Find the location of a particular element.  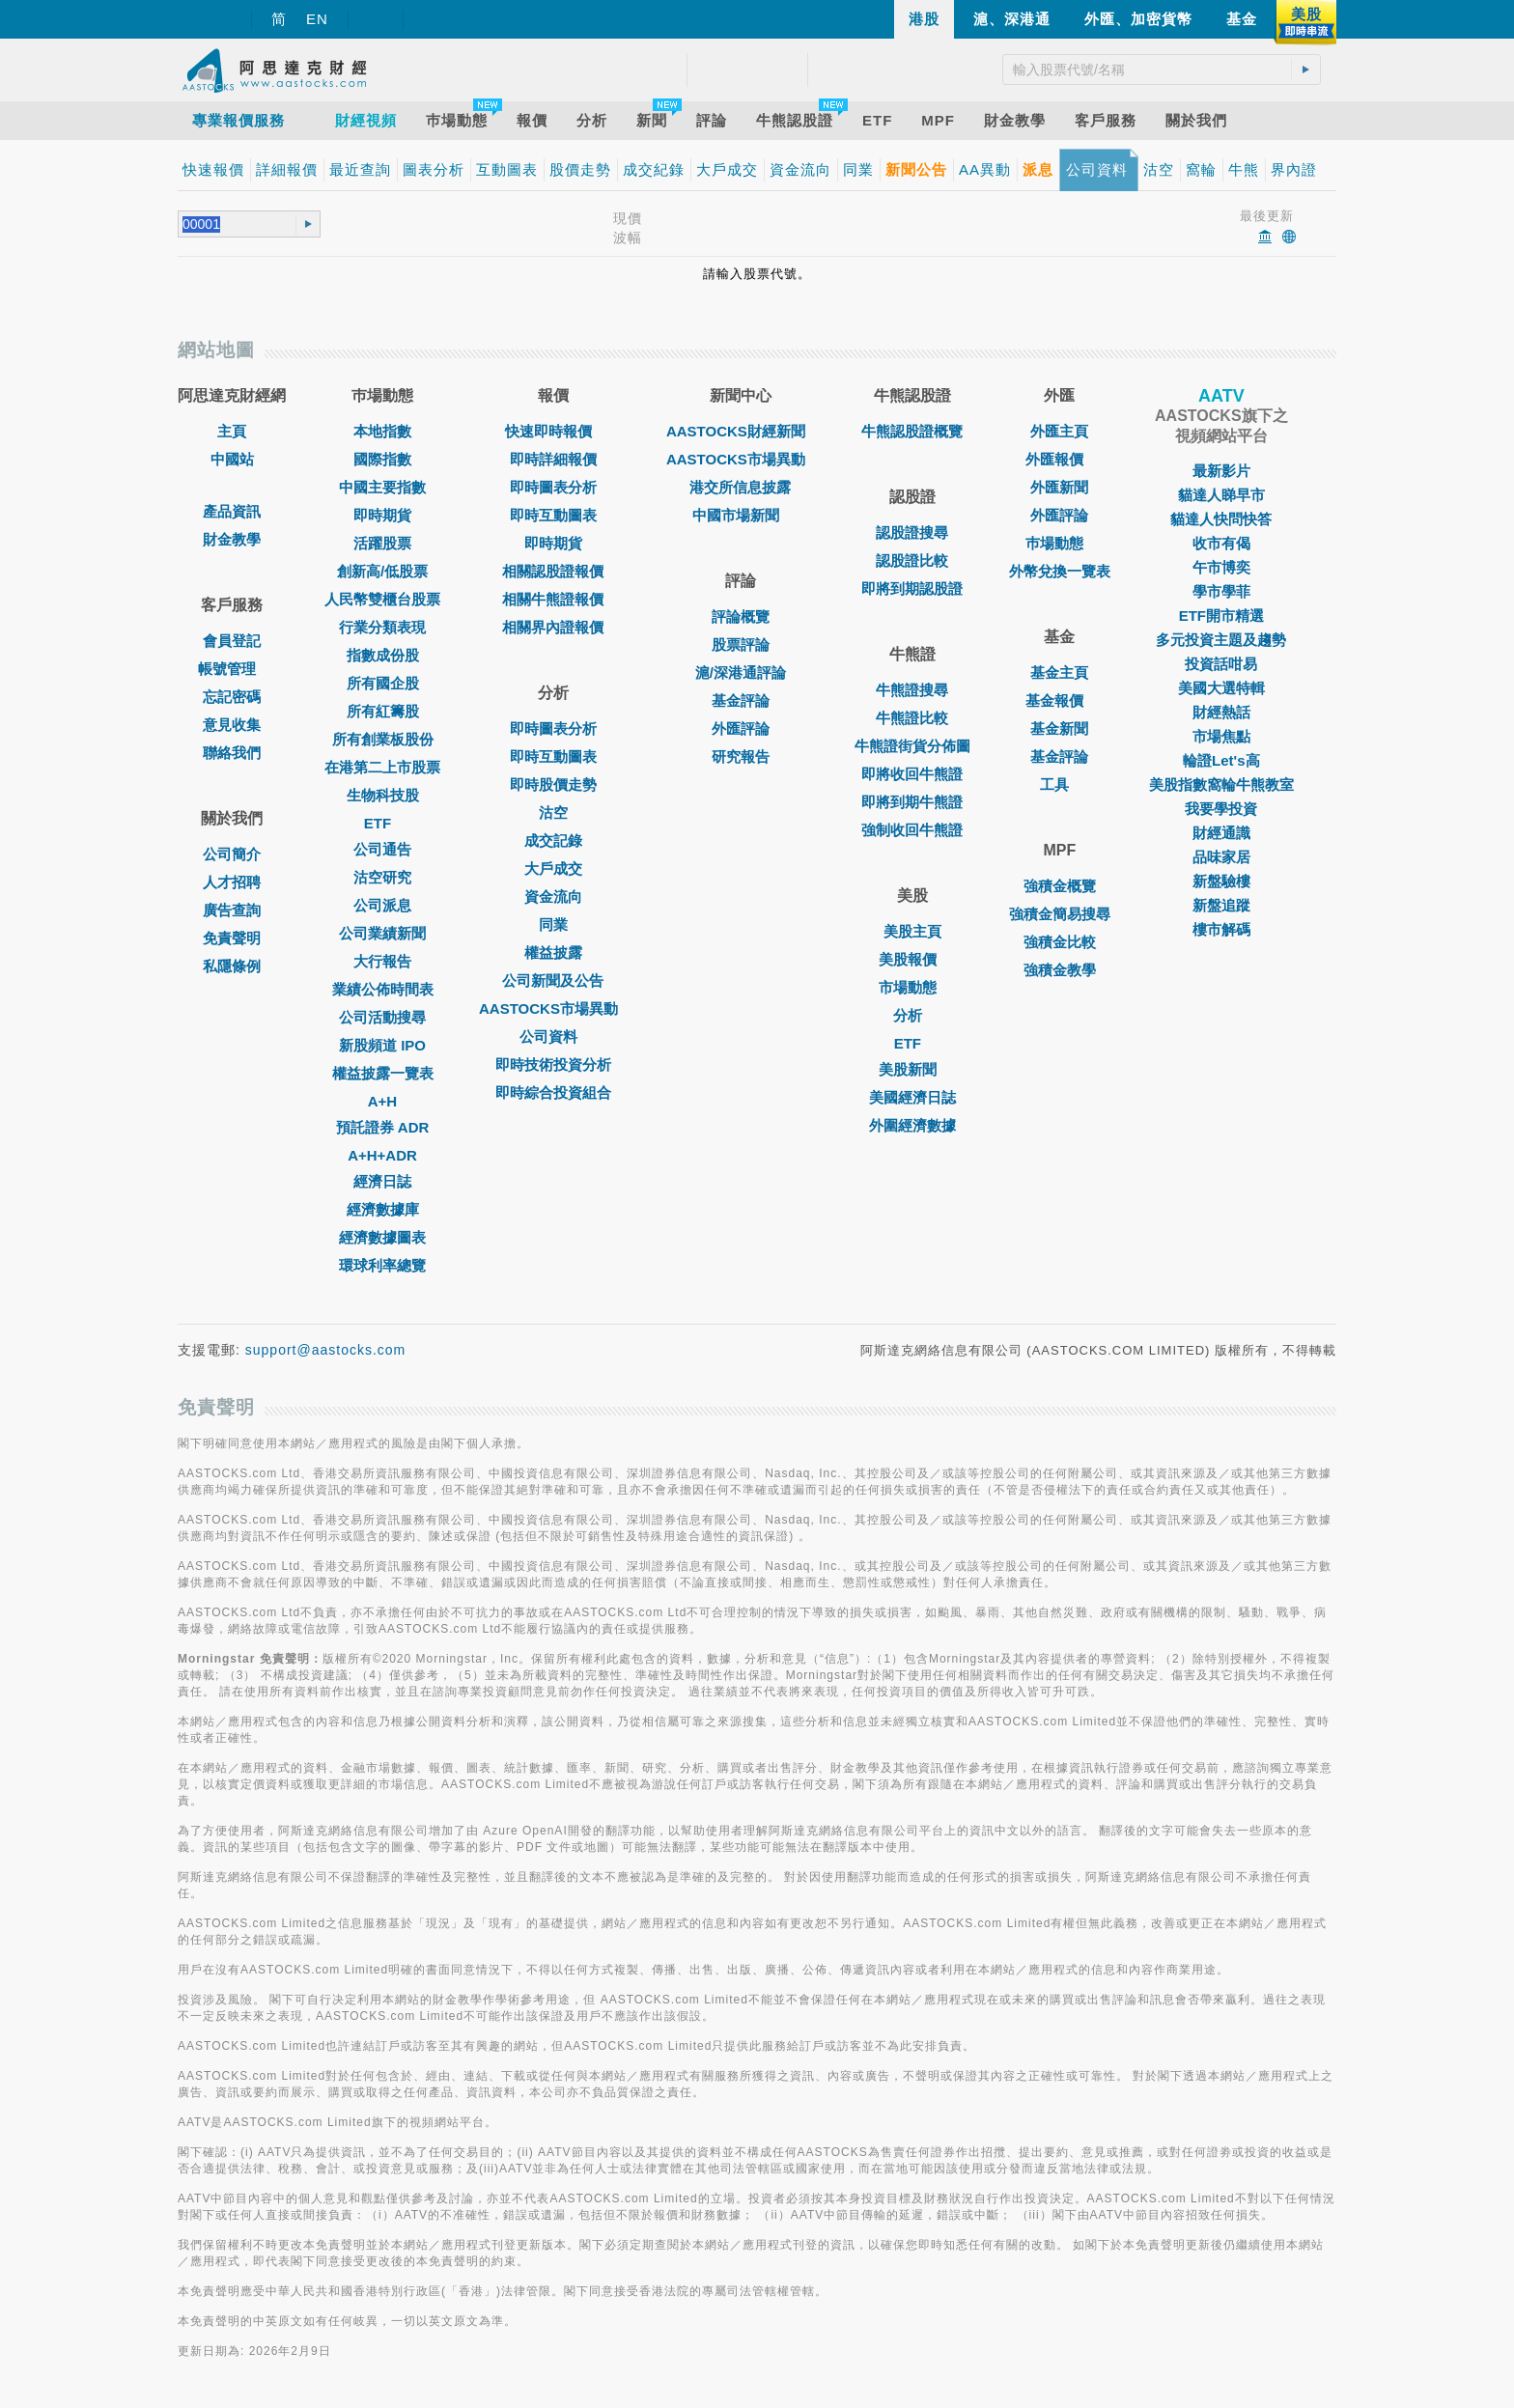

EN is located at coordinates (317, 19).